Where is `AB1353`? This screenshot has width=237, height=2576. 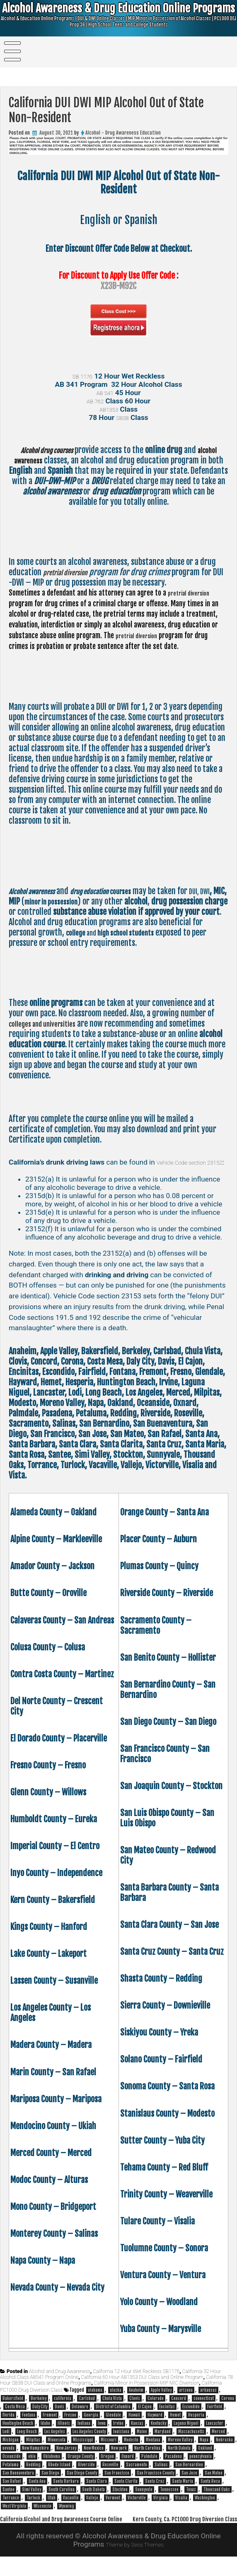
AB1353 is located at coordinates (109, 409).